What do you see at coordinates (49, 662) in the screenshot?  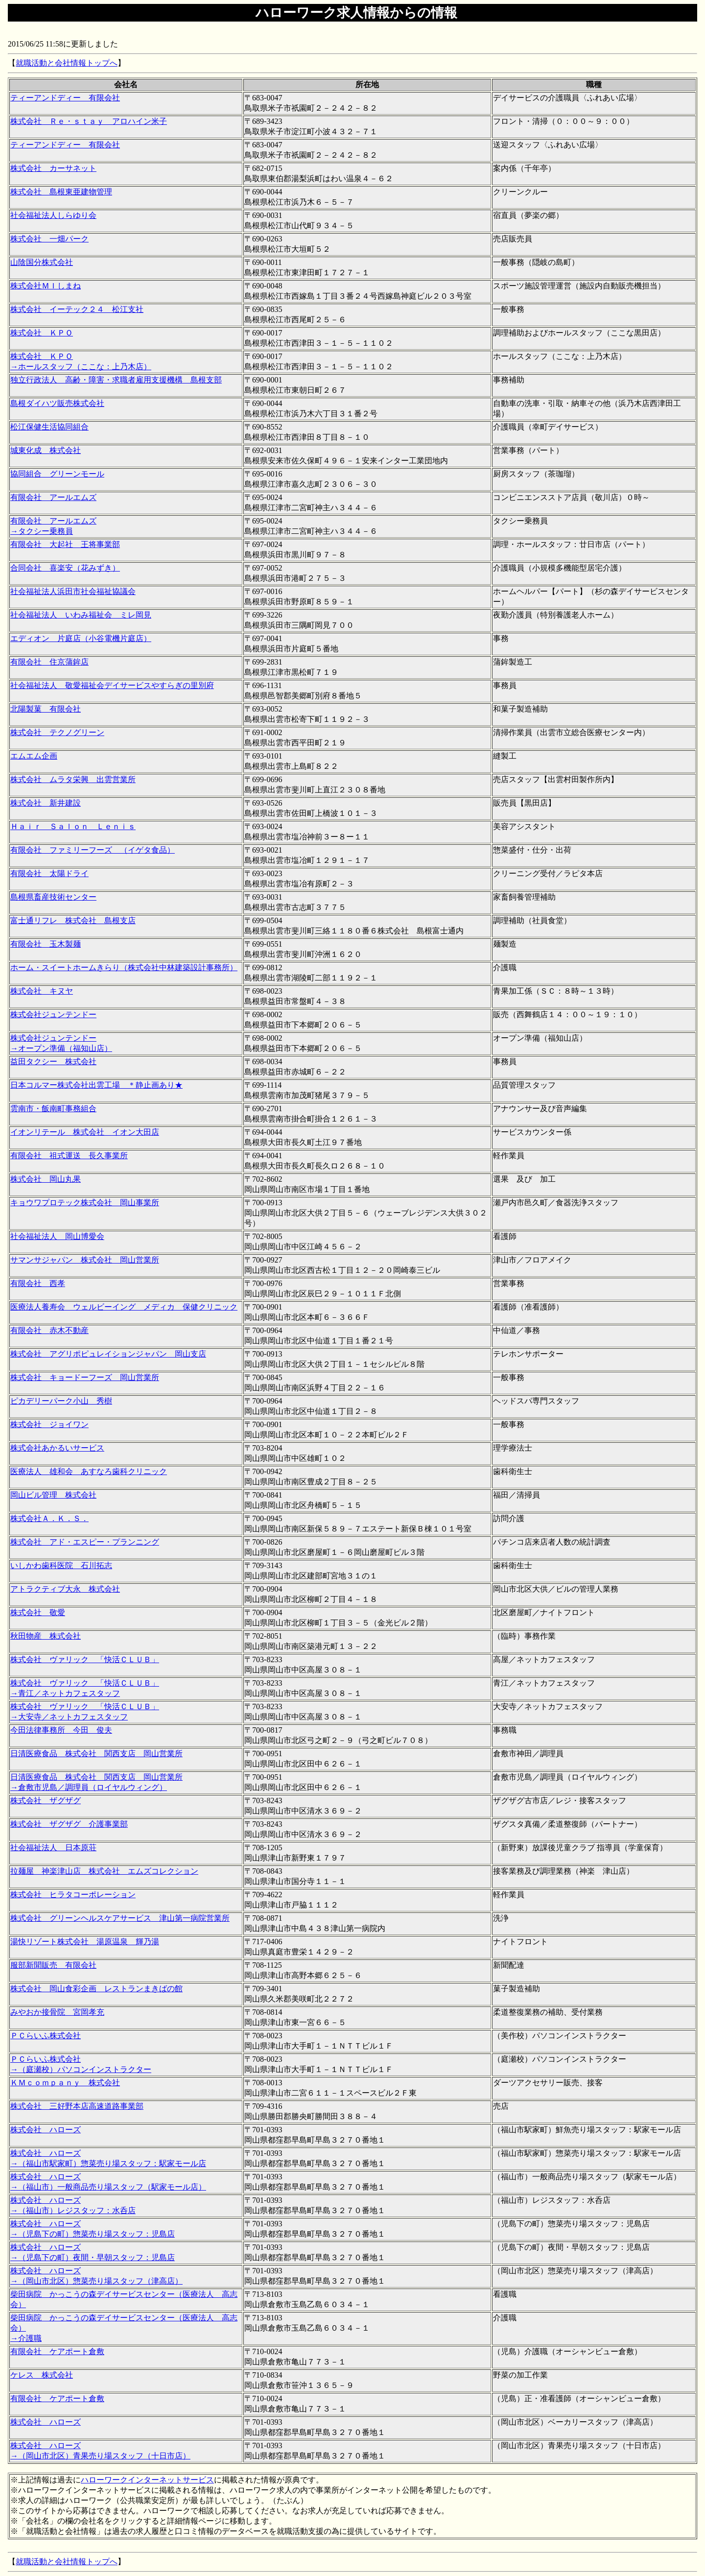 I see `有限会社 住京蒲鉾店` at bounding box center [49, 662].